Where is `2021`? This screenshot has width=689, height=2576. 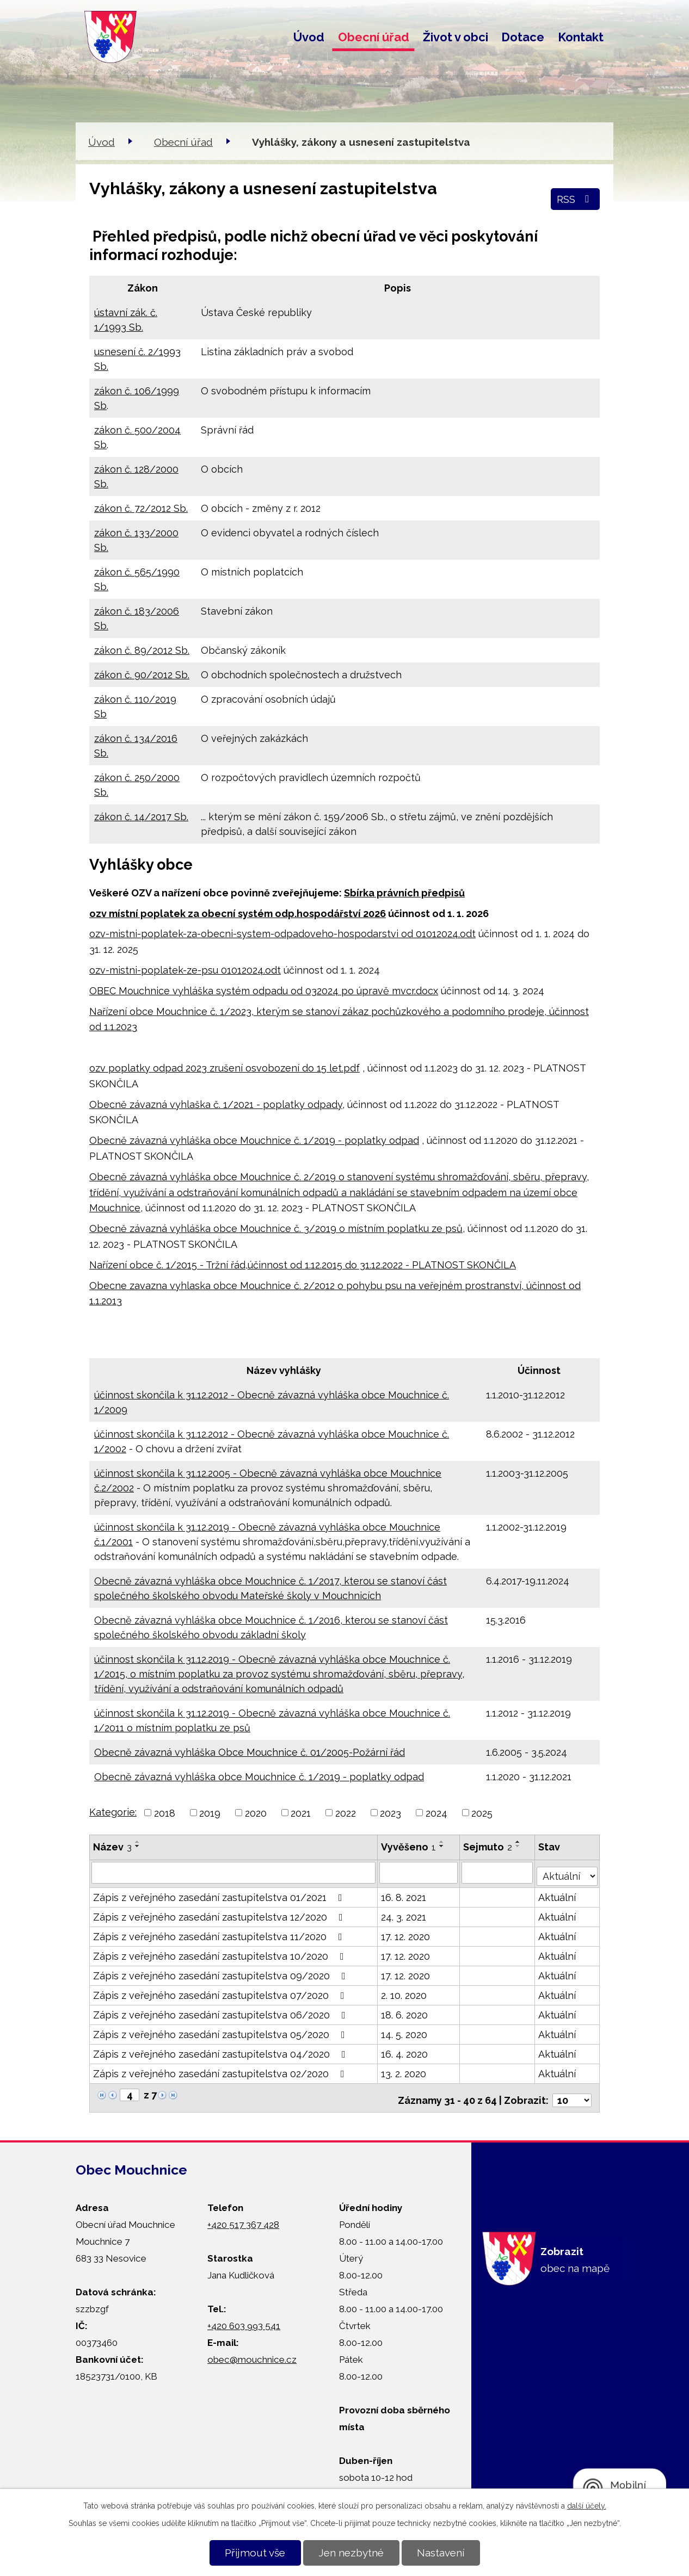 2021 is located at coordinates (301, 1812).